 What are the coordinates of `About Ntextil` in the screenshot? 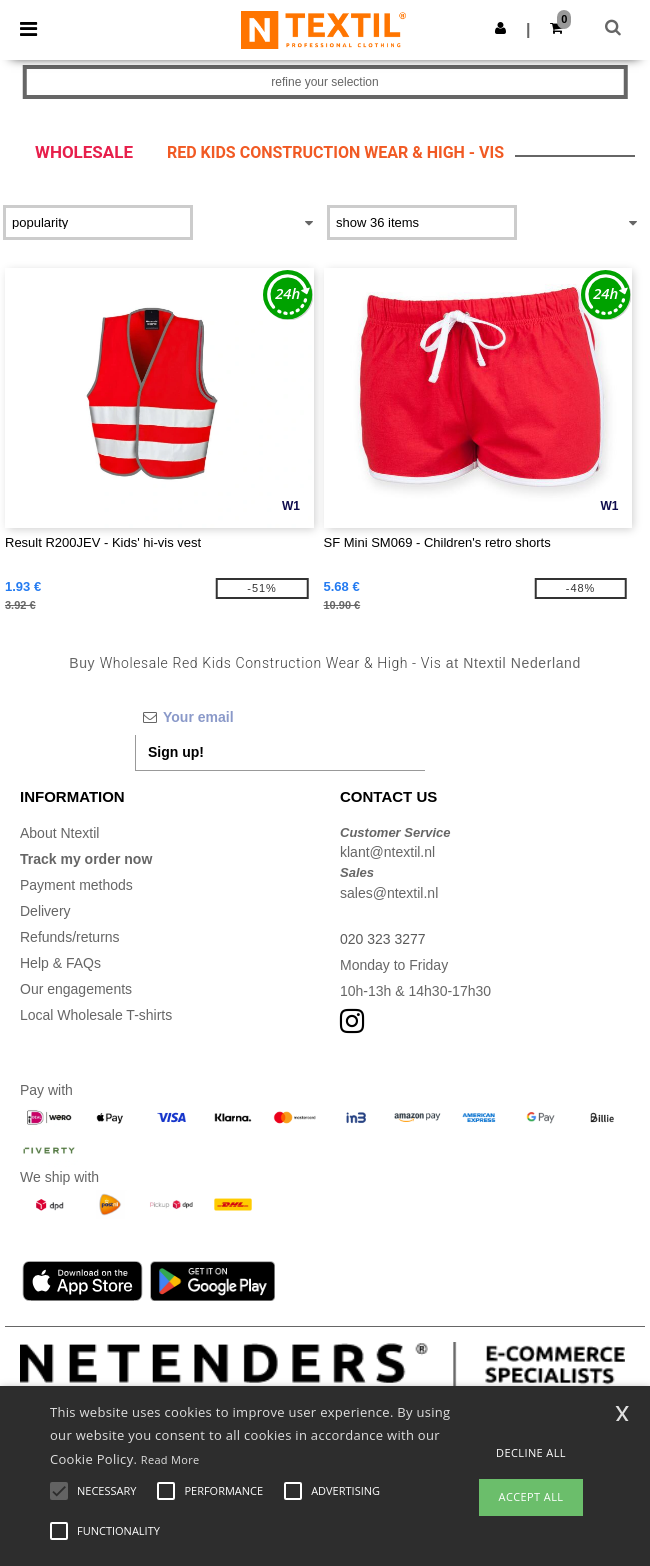 It's located at (59, 833).